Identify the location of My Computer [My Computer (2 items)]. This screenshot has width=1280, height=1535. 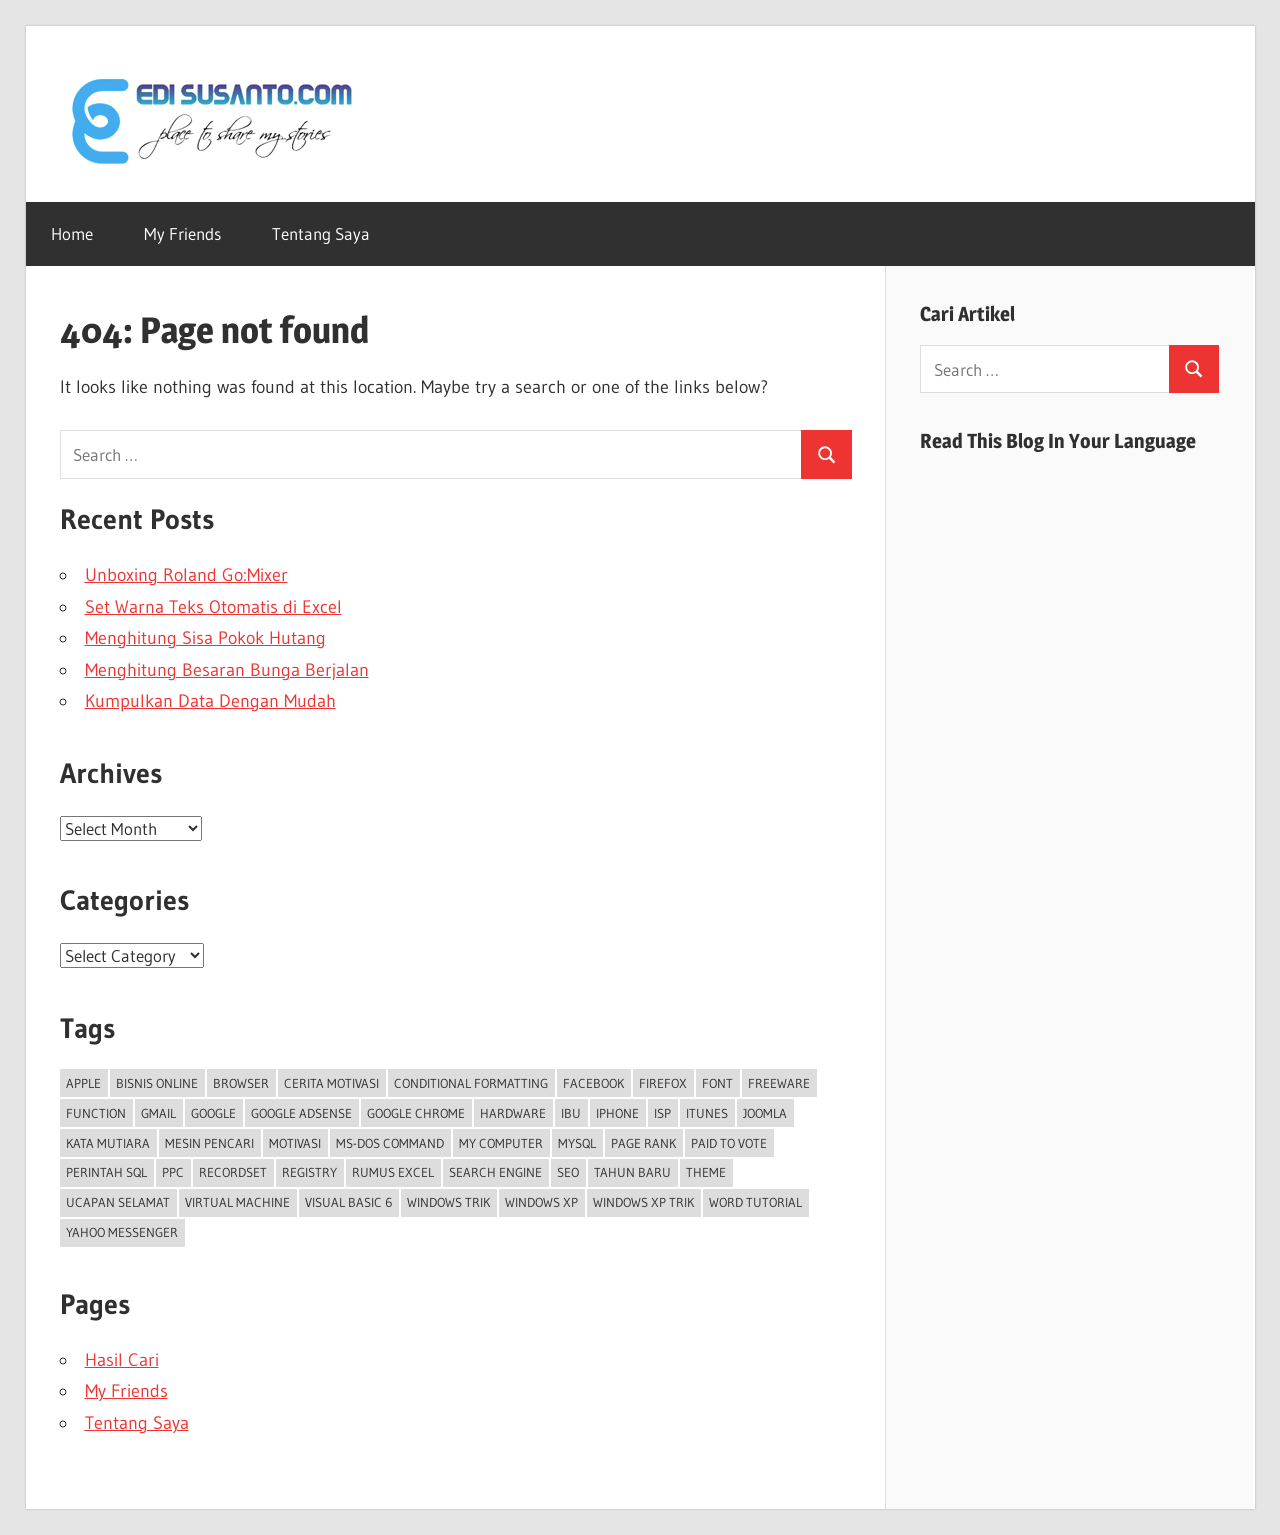
(501, 1143).